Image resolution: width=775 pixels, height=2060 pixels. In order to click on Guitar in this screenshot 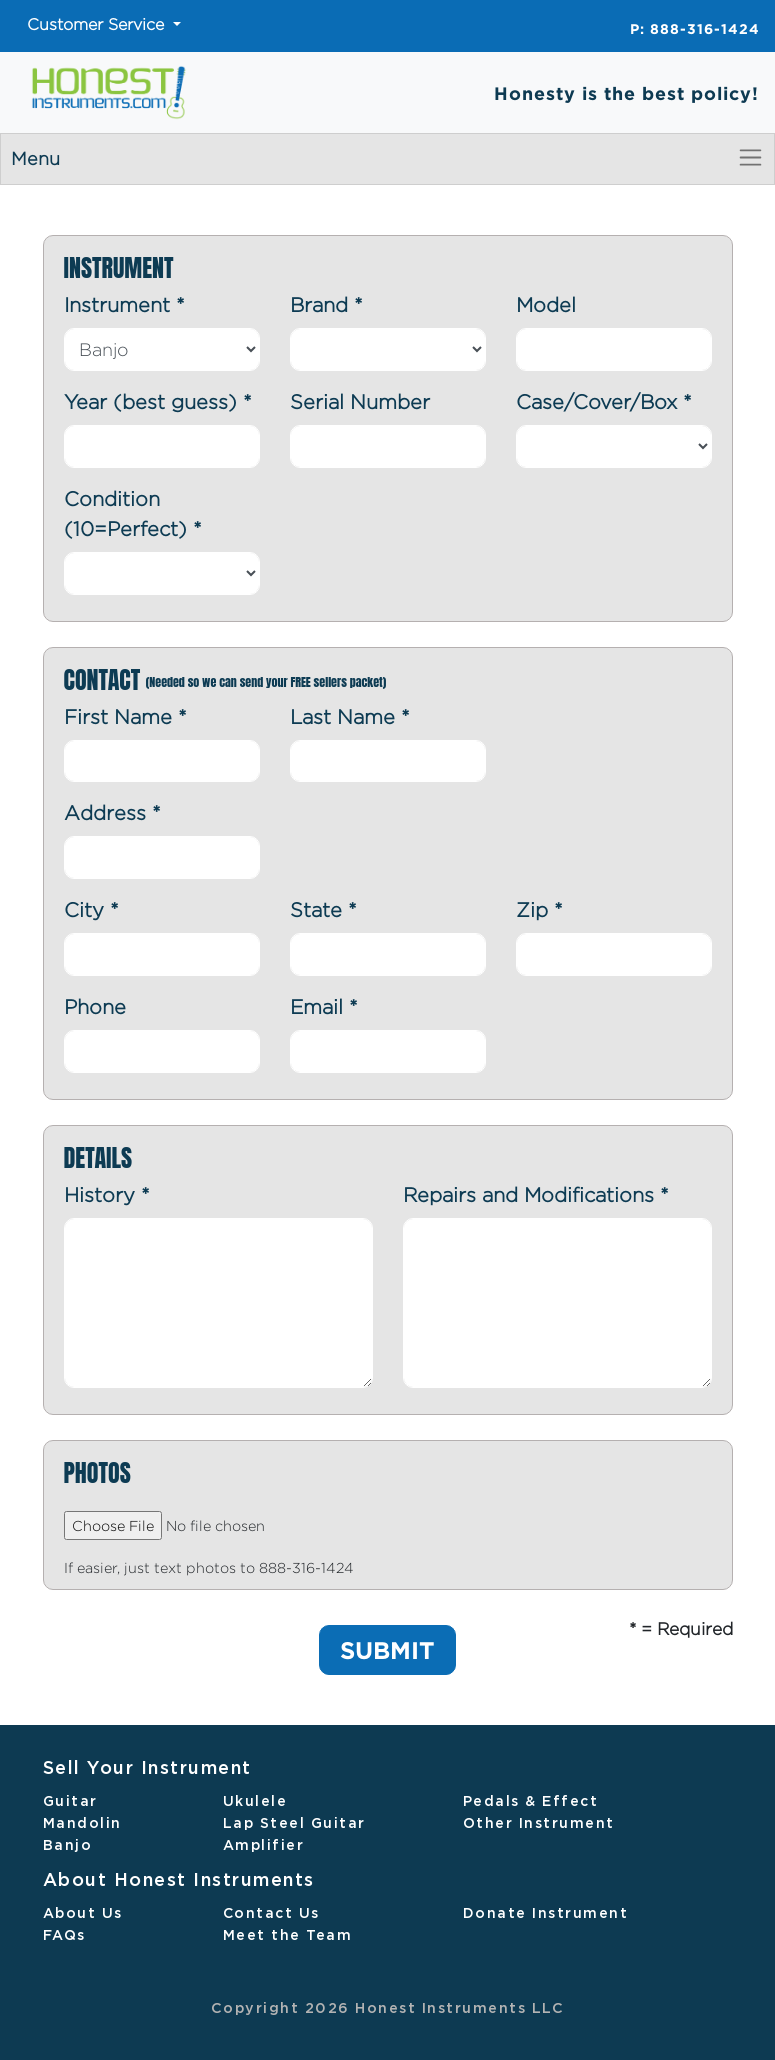, I will do `click(70, 1802)`.